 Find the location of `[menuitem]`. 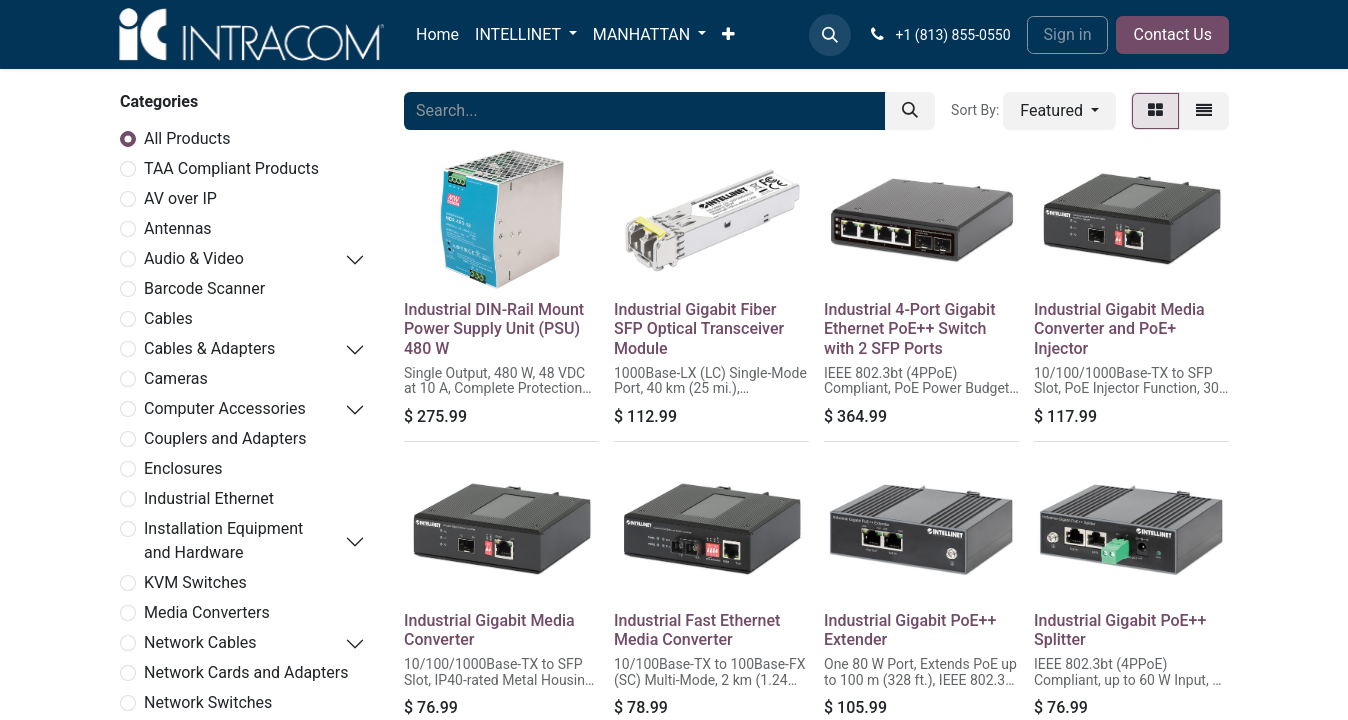

[menuitem] is located at coordinates (437, 35).